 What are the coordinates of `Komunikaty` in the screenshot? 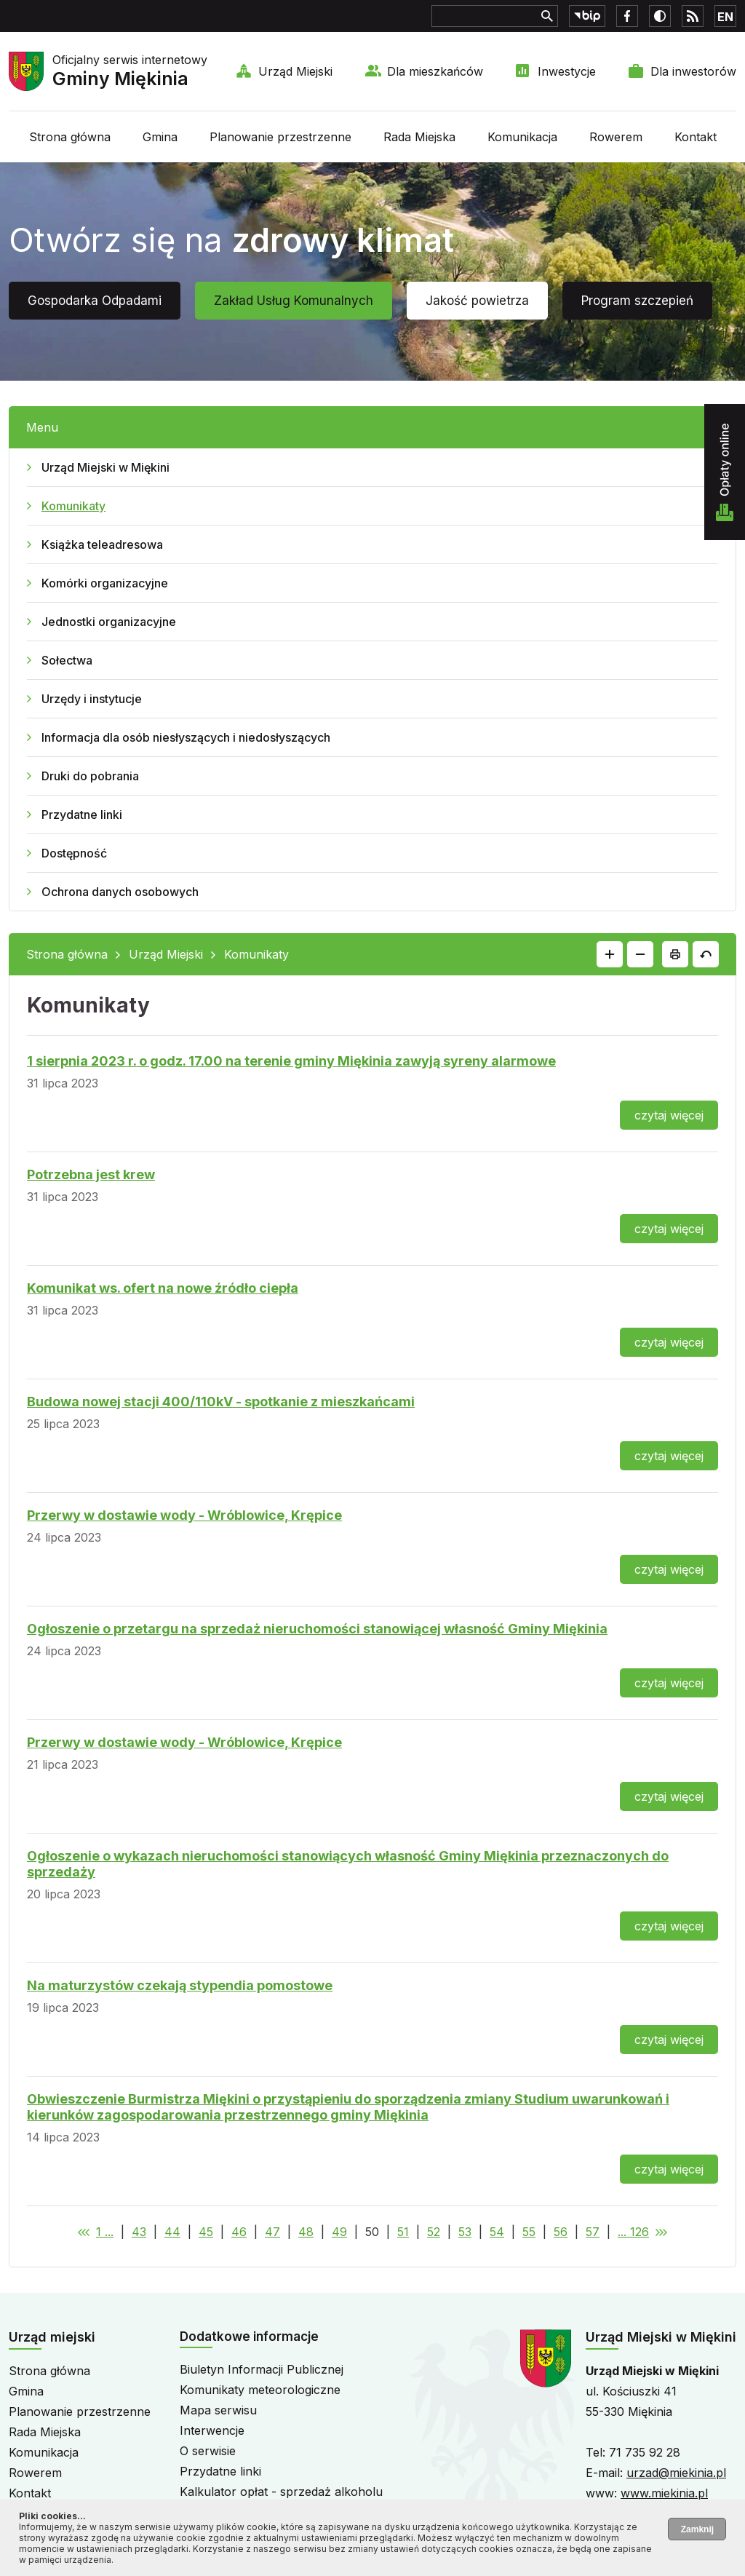 It's located at (73, 506).